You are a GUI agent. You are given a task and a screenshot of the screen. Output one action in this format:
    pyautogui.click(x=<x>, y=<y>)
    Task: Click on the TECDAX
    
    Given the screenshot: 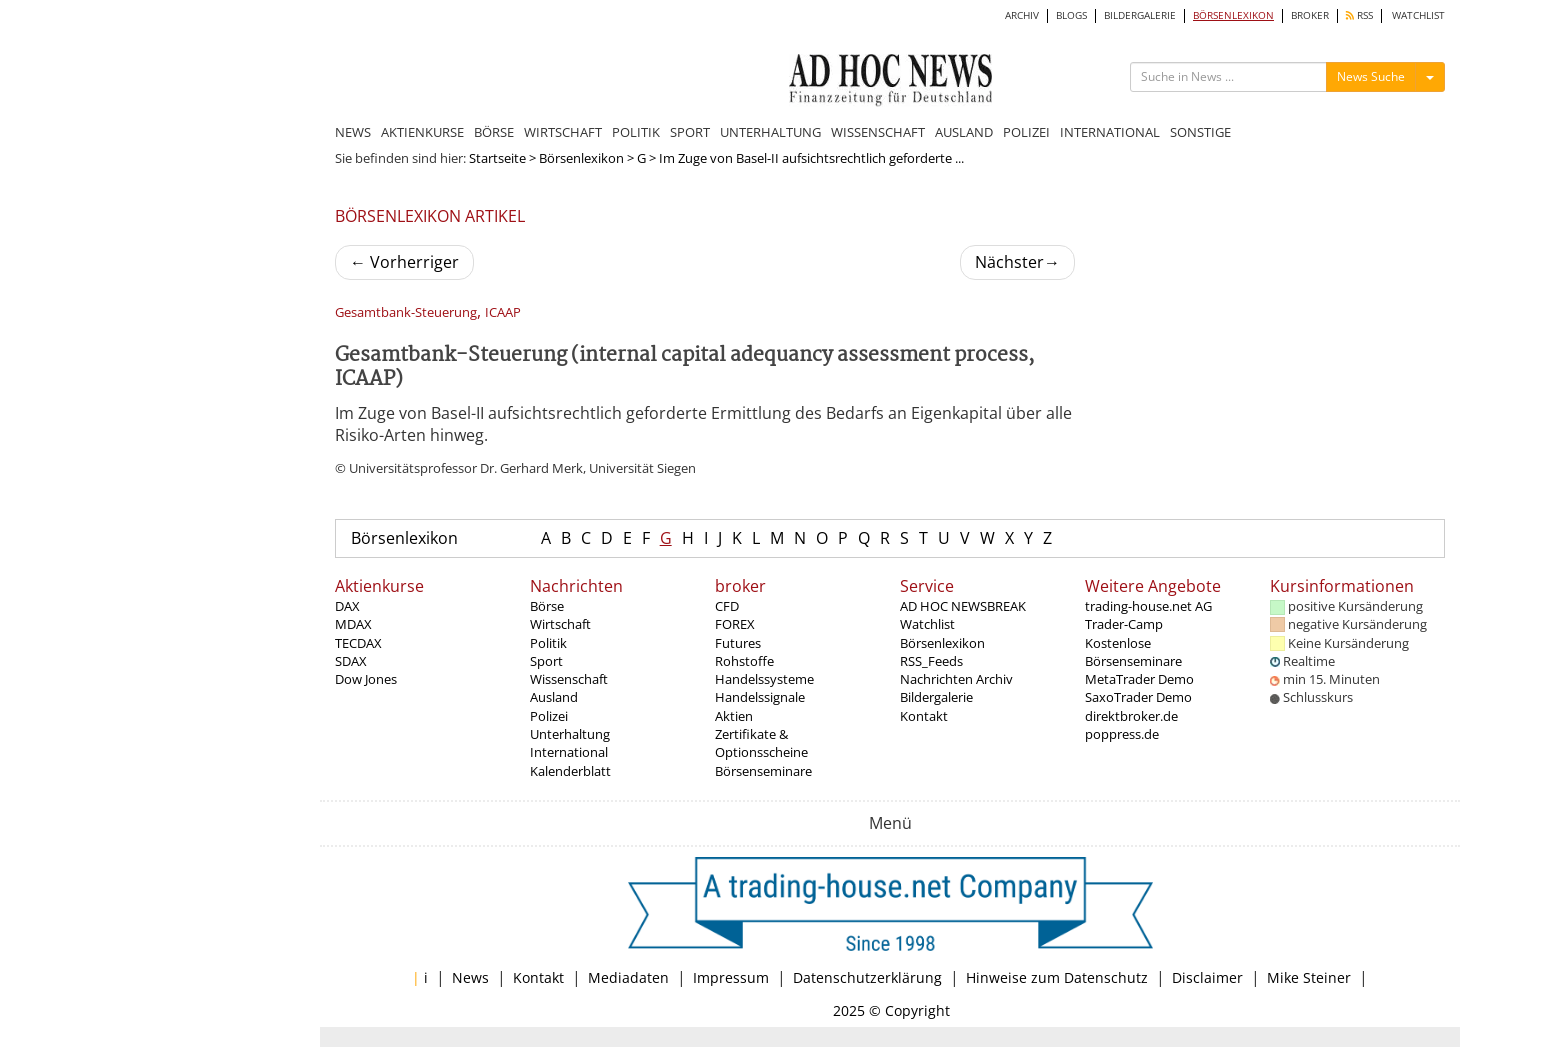 What is the action you would take?
    pyautogui.click(x=358, y=643)
    